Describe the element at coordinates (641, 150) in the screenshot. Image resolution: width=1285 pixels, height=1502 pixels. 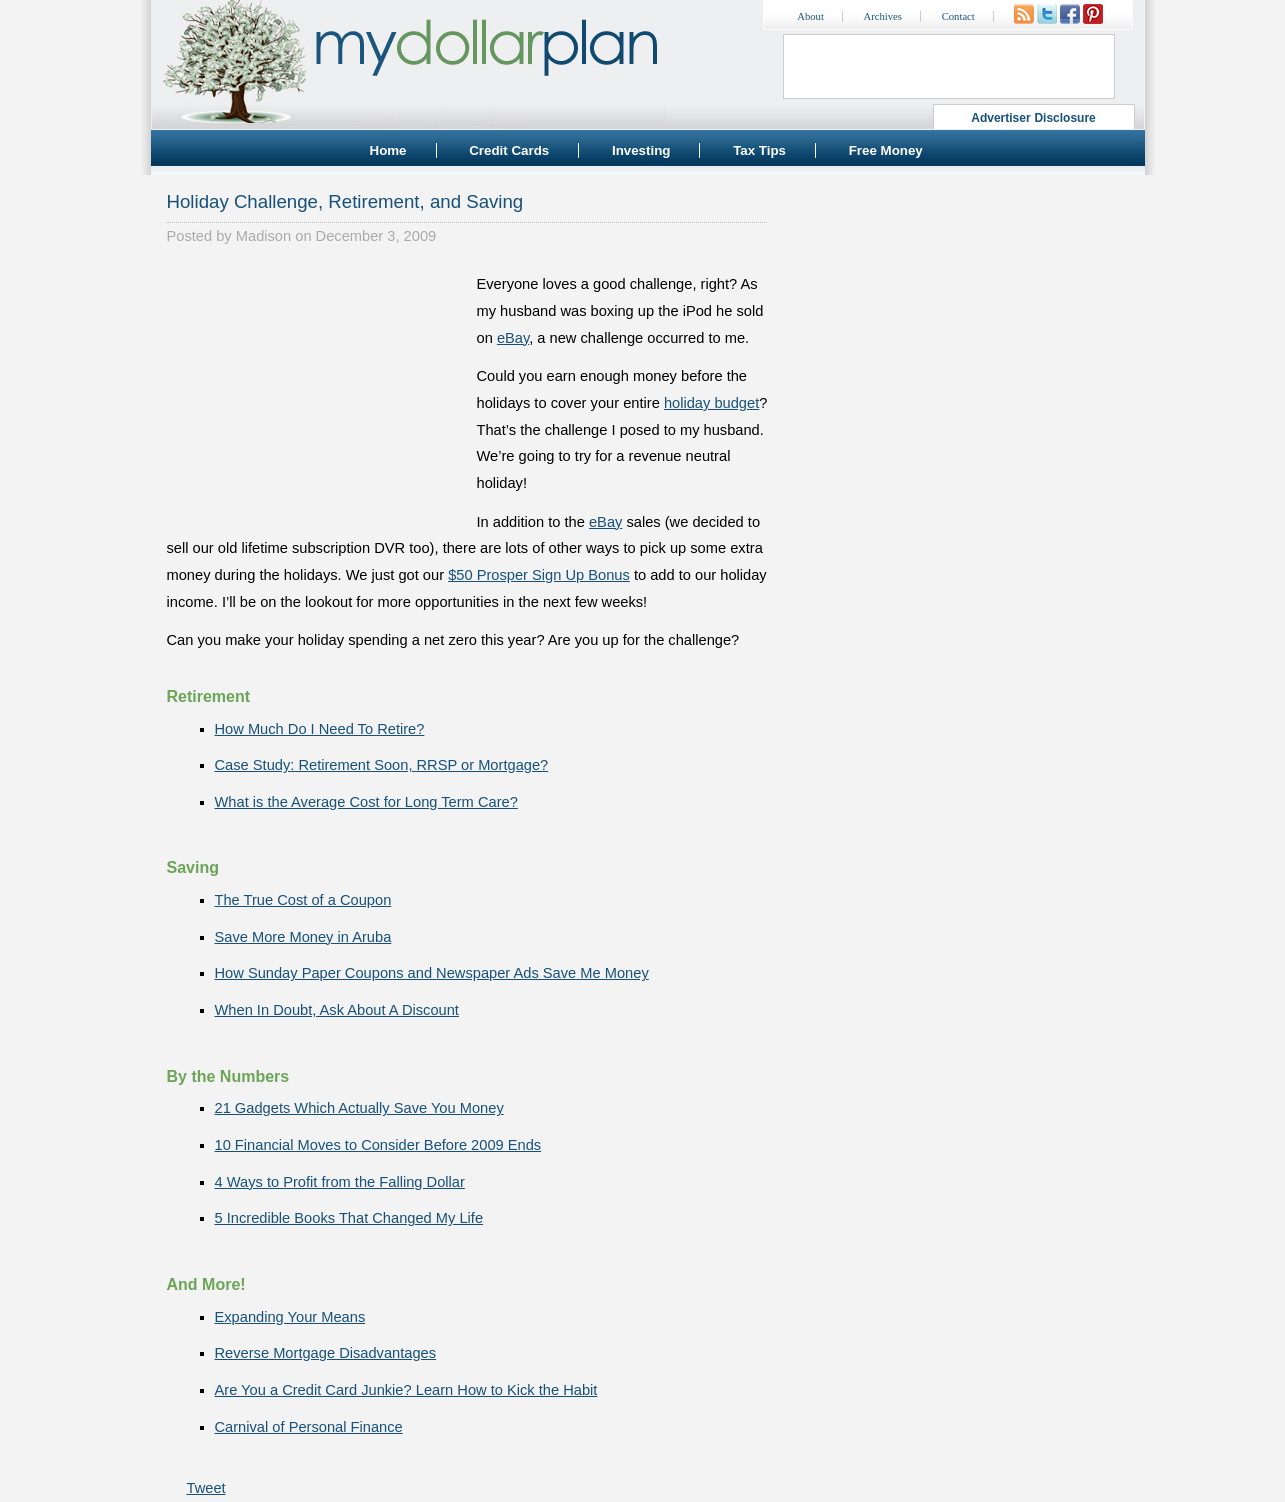
I see `Investing` at that location.